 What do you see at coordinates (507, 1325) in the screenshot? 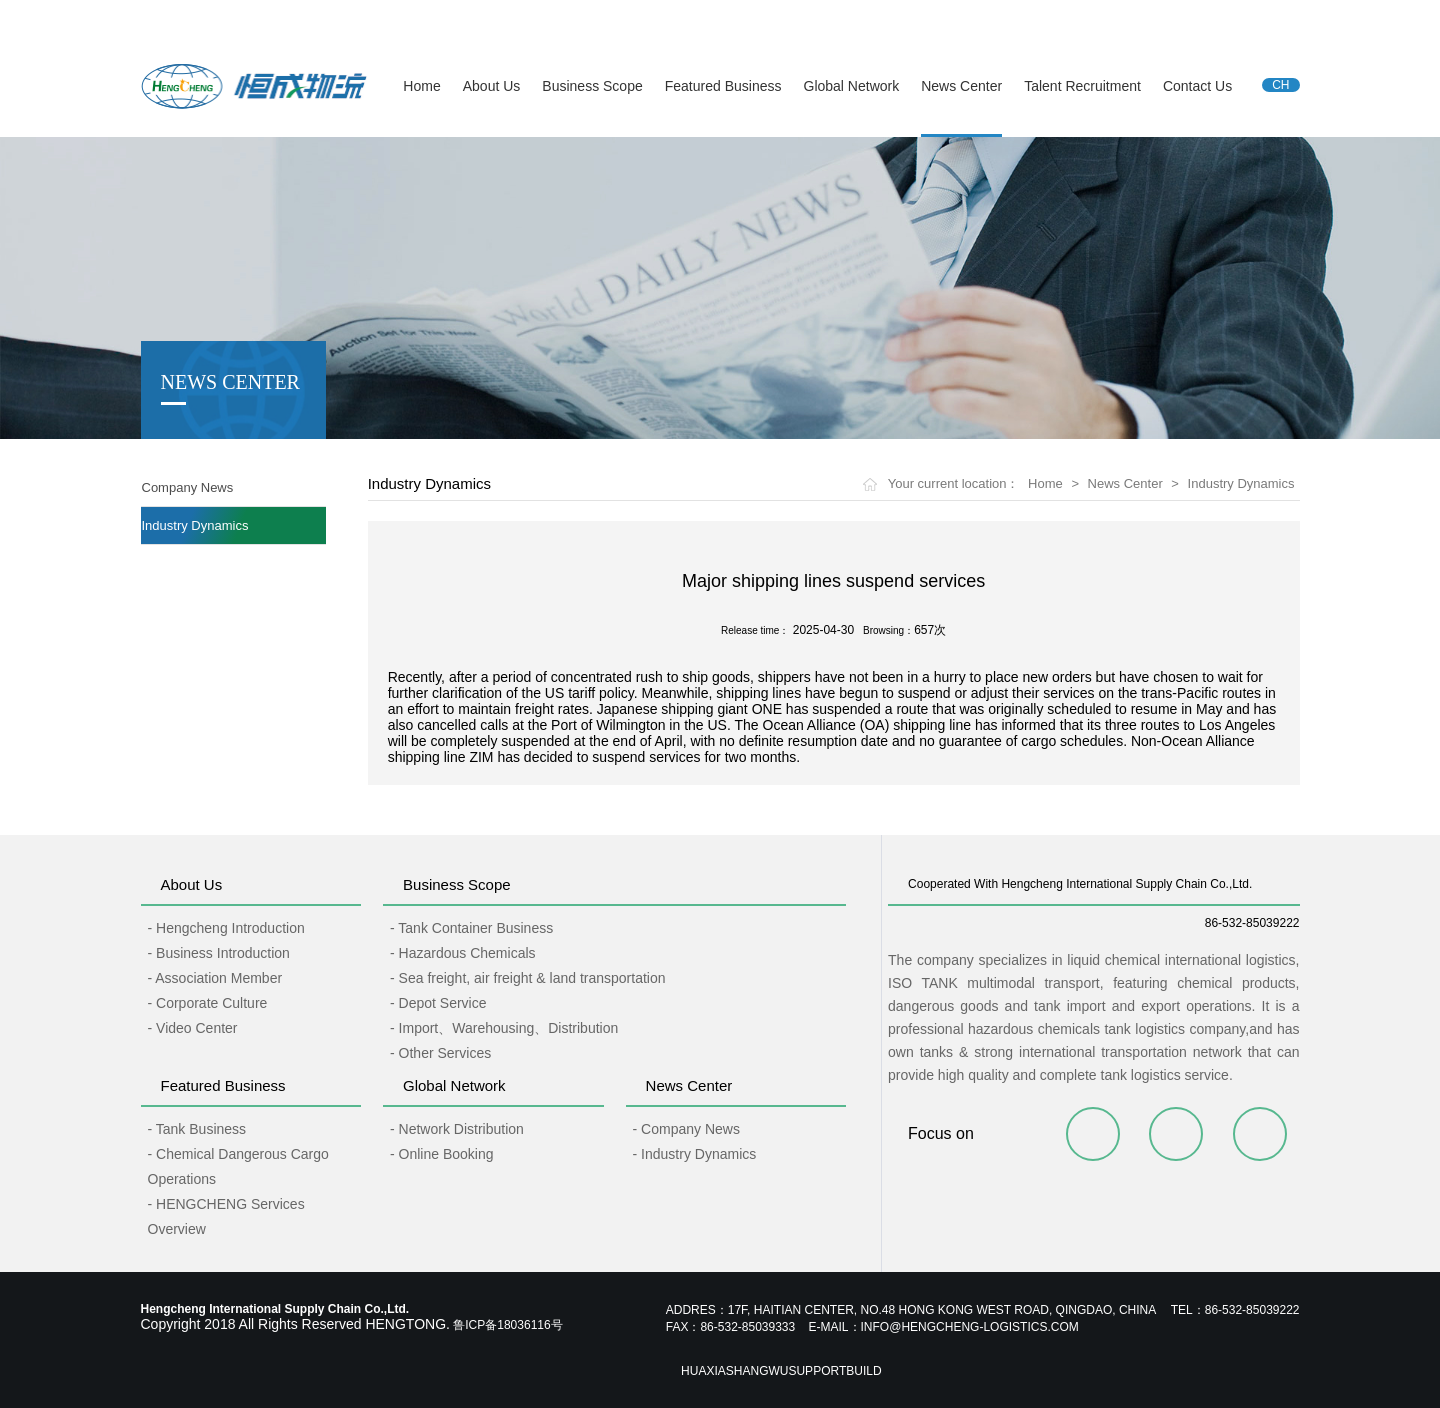
I see `鲁ICP备18036116号` at bounding box center [507, 1325].